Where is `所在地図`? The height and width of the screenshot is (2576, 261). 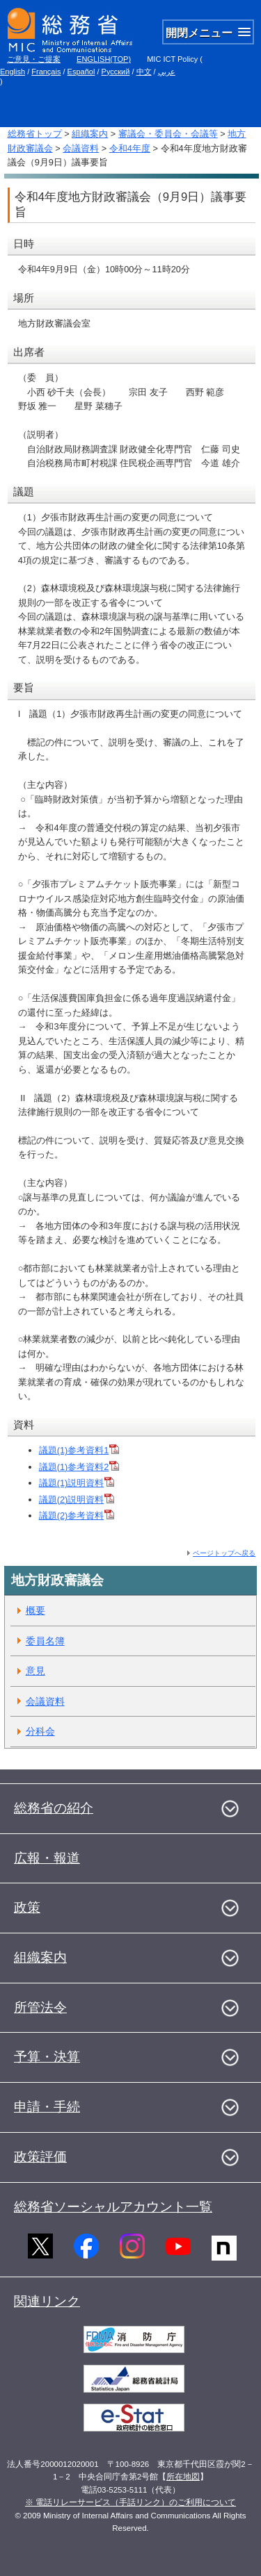 所在地図 is located at coordinates (183, 2476).